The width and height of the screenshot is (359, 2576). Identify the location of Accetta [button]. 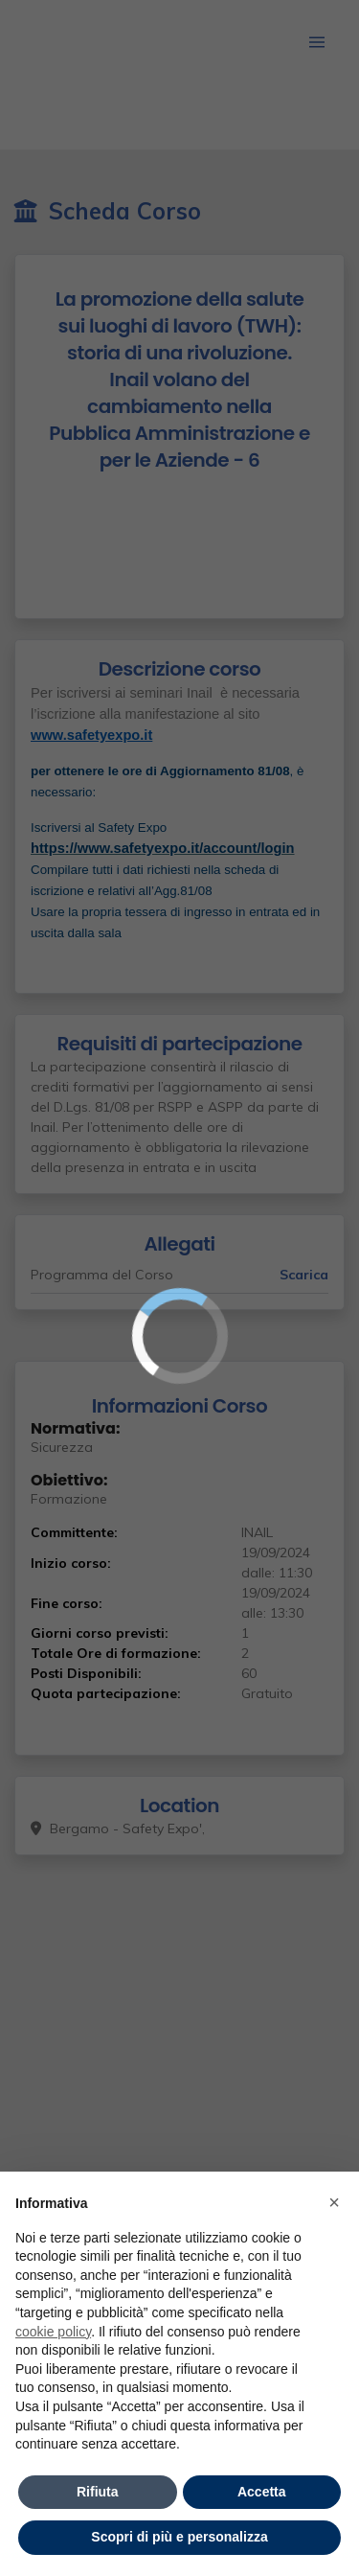
(261, 2491).